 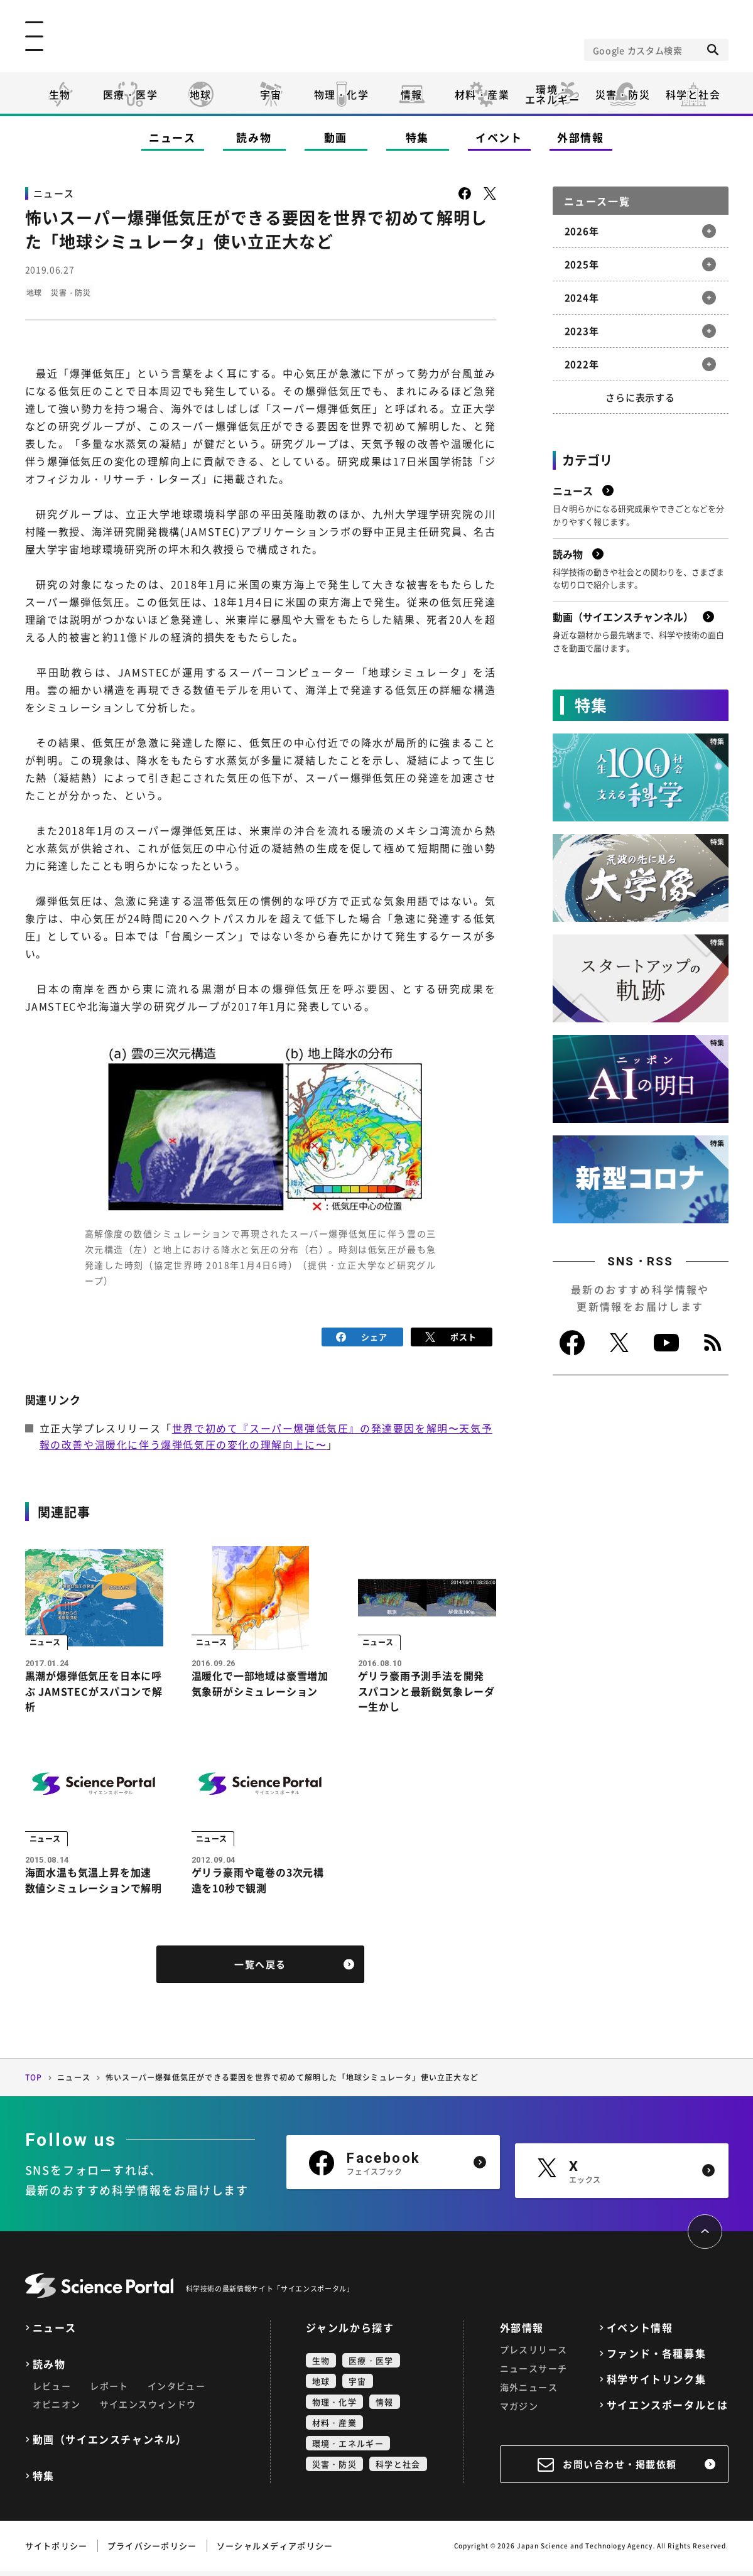 I want to click on 海外ニュース, so click(x=529, y=2392).